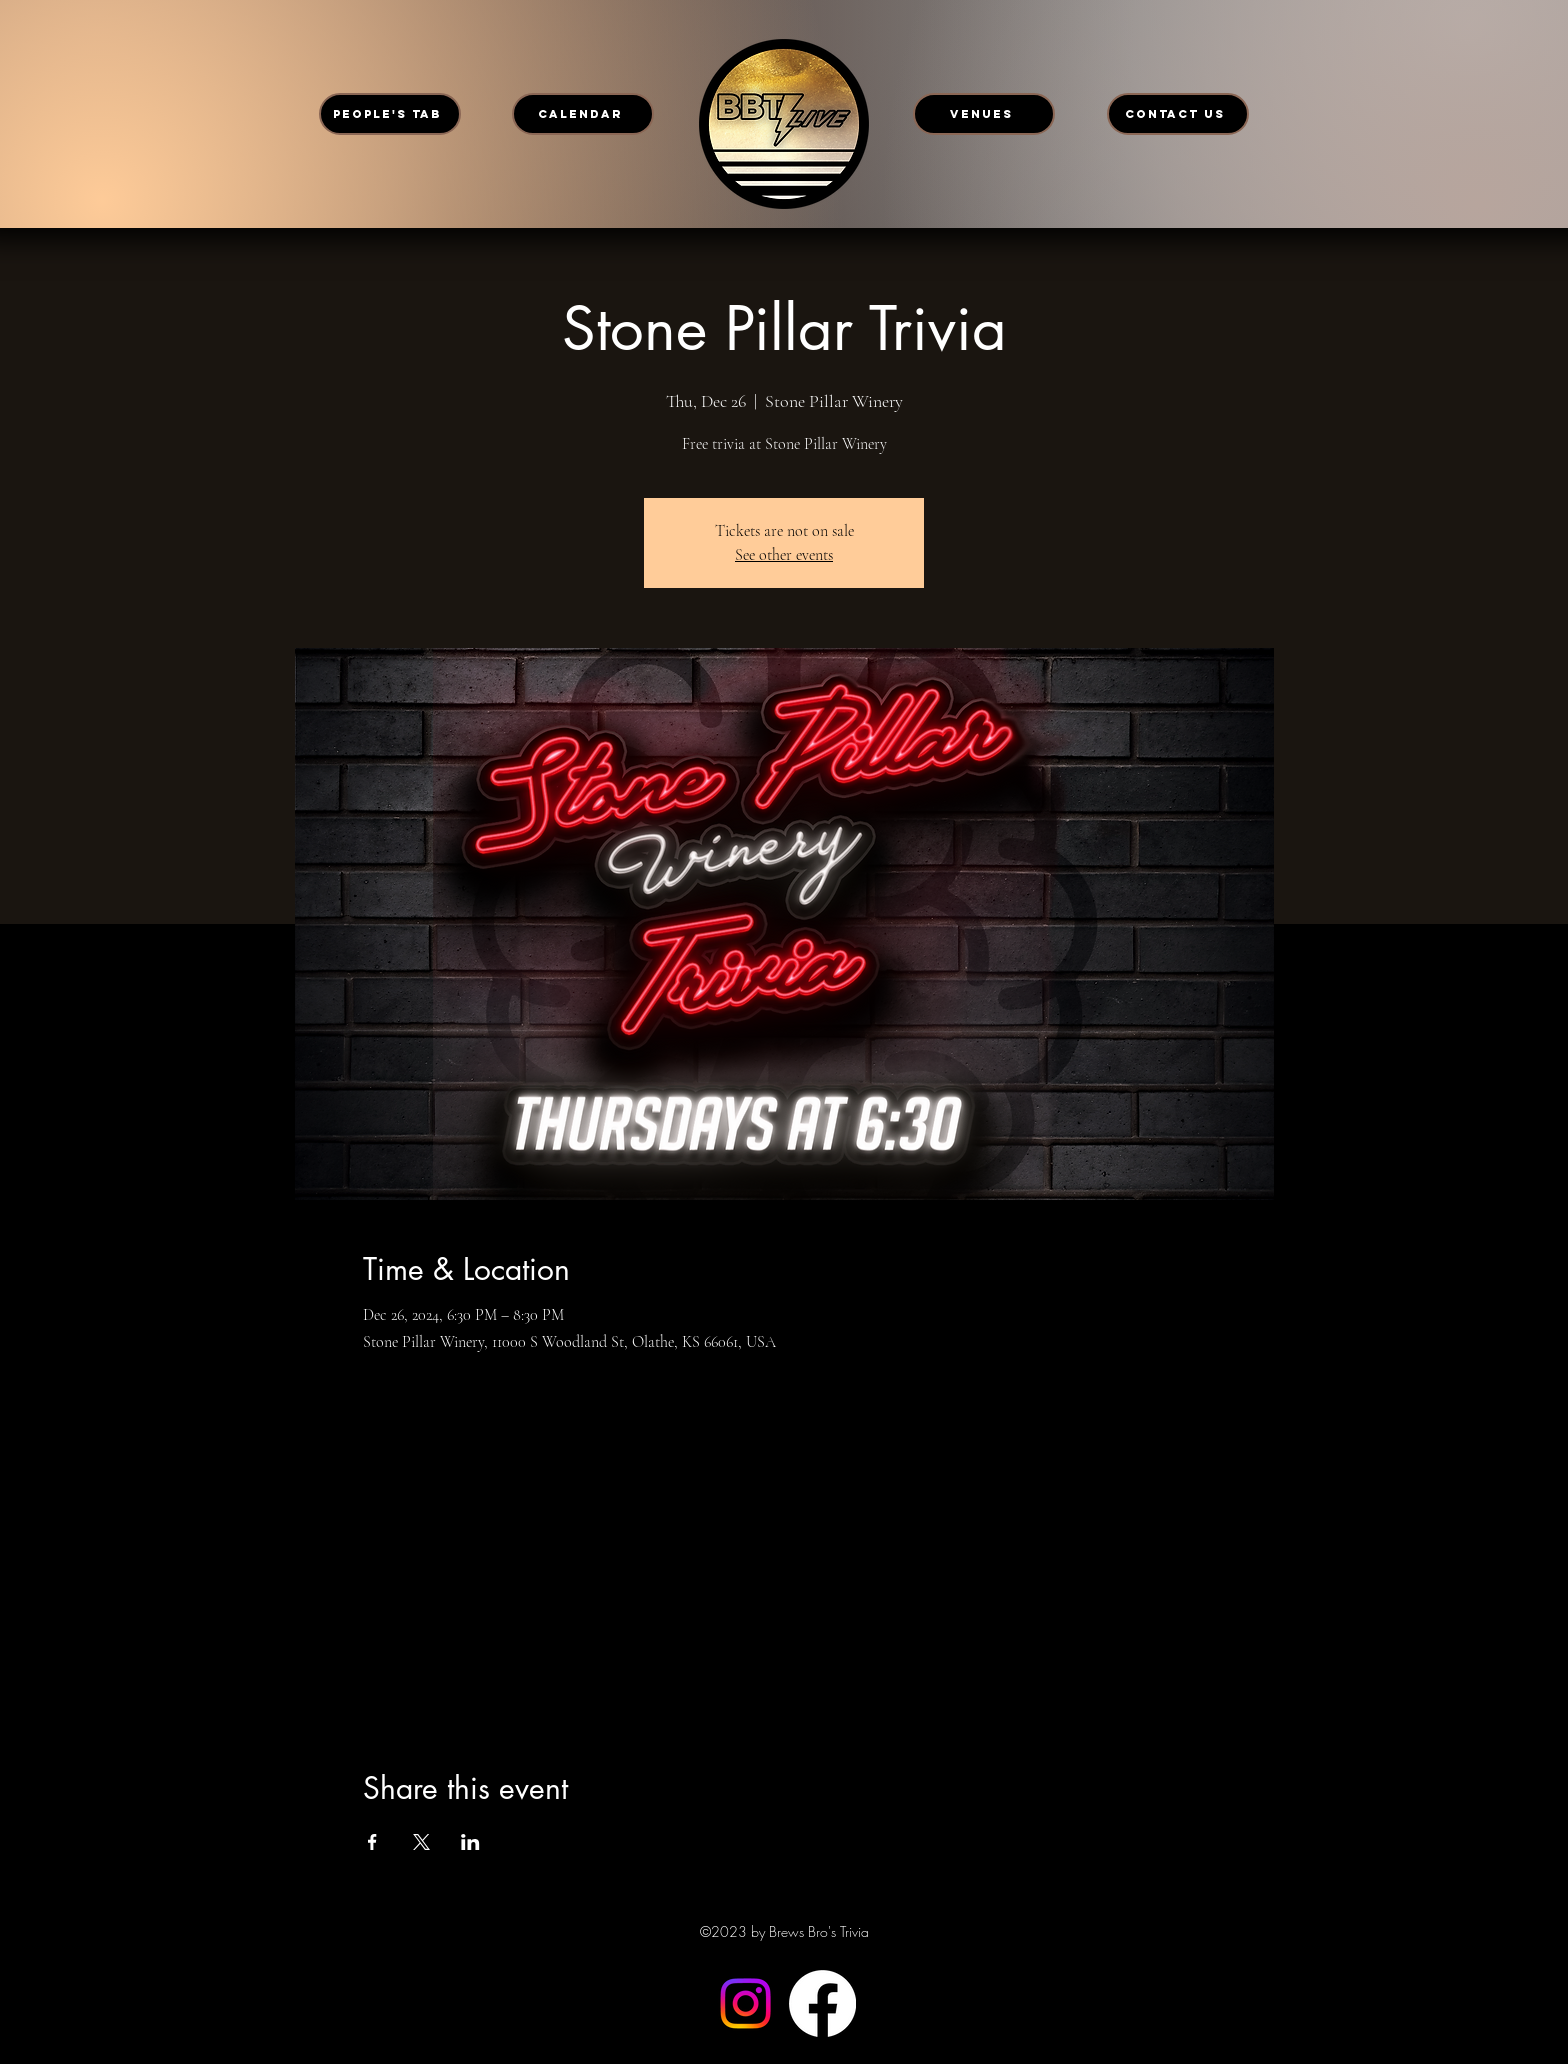 The width and height of the screenshot is (1568, 2064). What do you see at coordinates (421, 1842) in the screenshot?
I see `[Share event on X]` at bounding box center [421, 1842].